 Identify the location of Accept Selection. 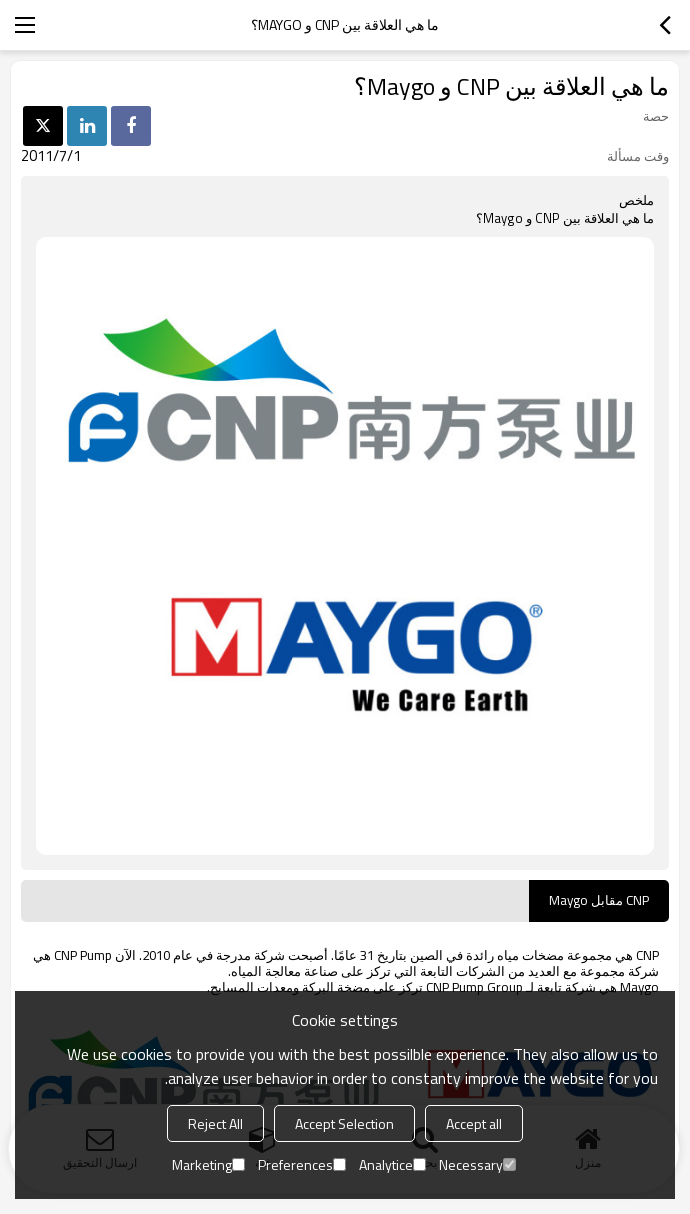
(344, 1123).